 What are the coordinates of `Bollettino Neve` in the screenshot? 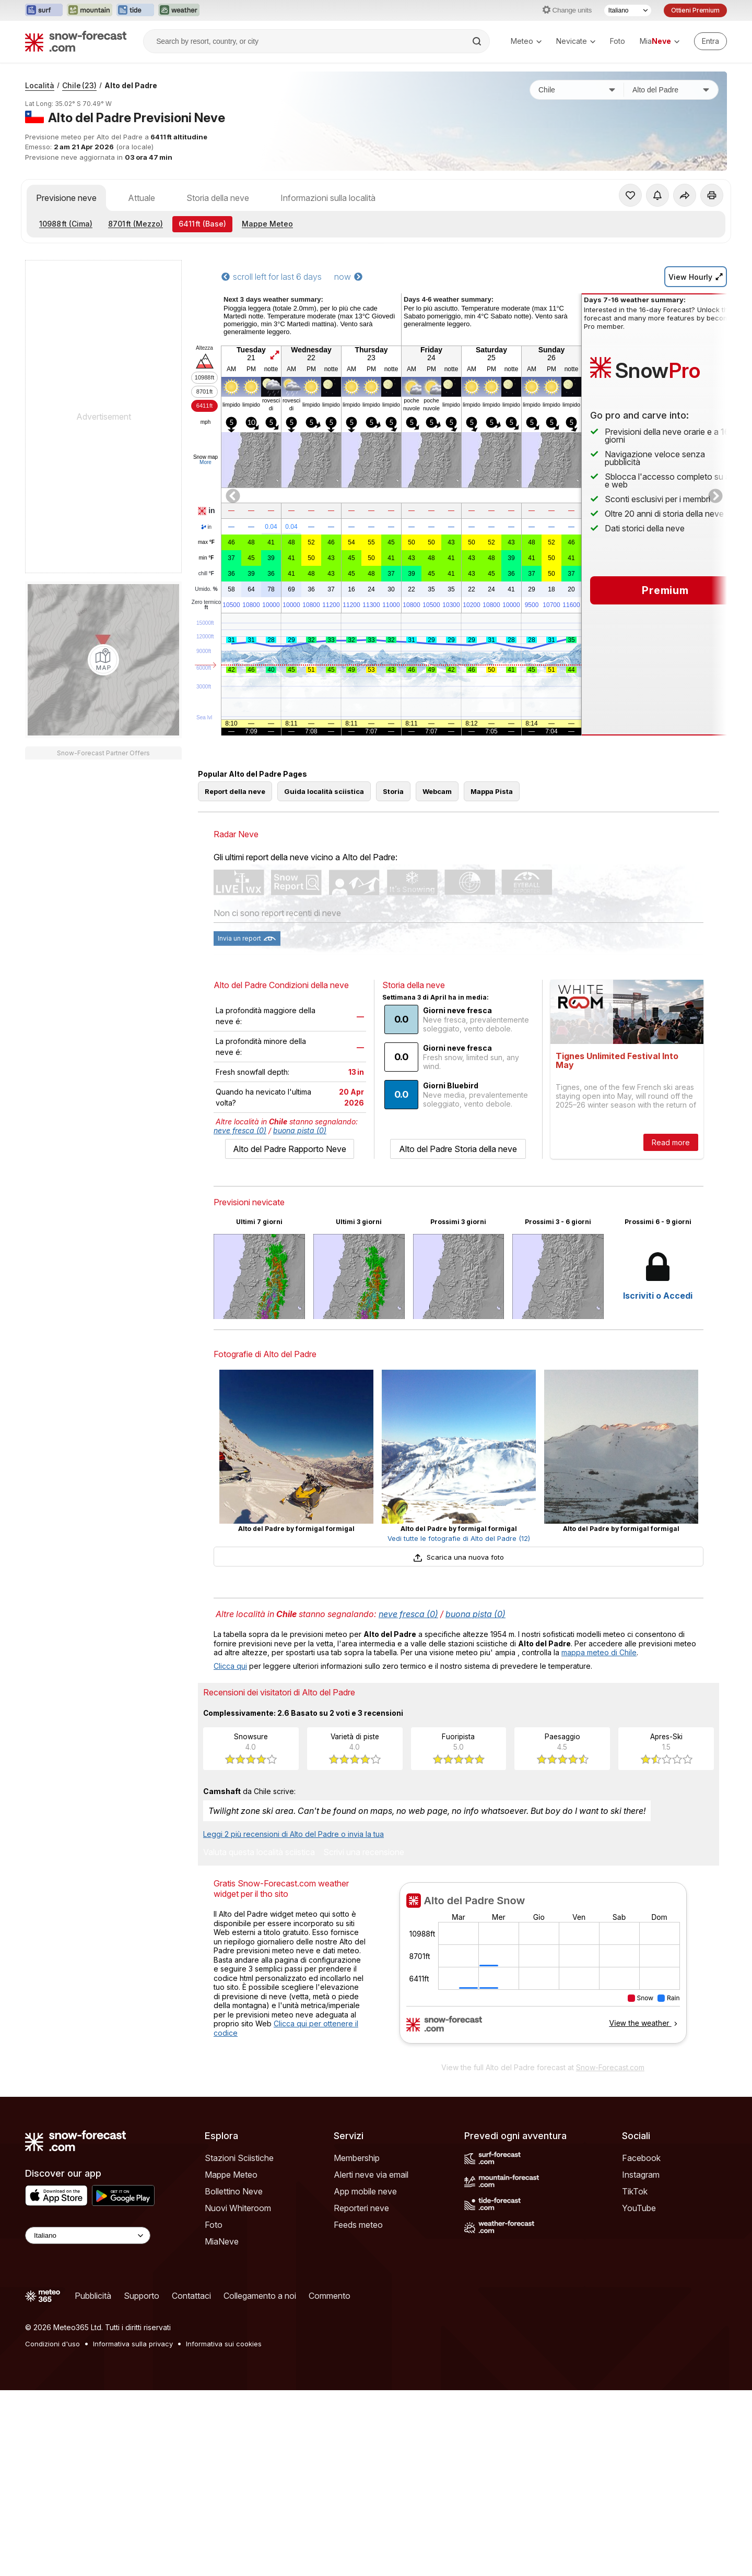 It's located at (234, 2238).